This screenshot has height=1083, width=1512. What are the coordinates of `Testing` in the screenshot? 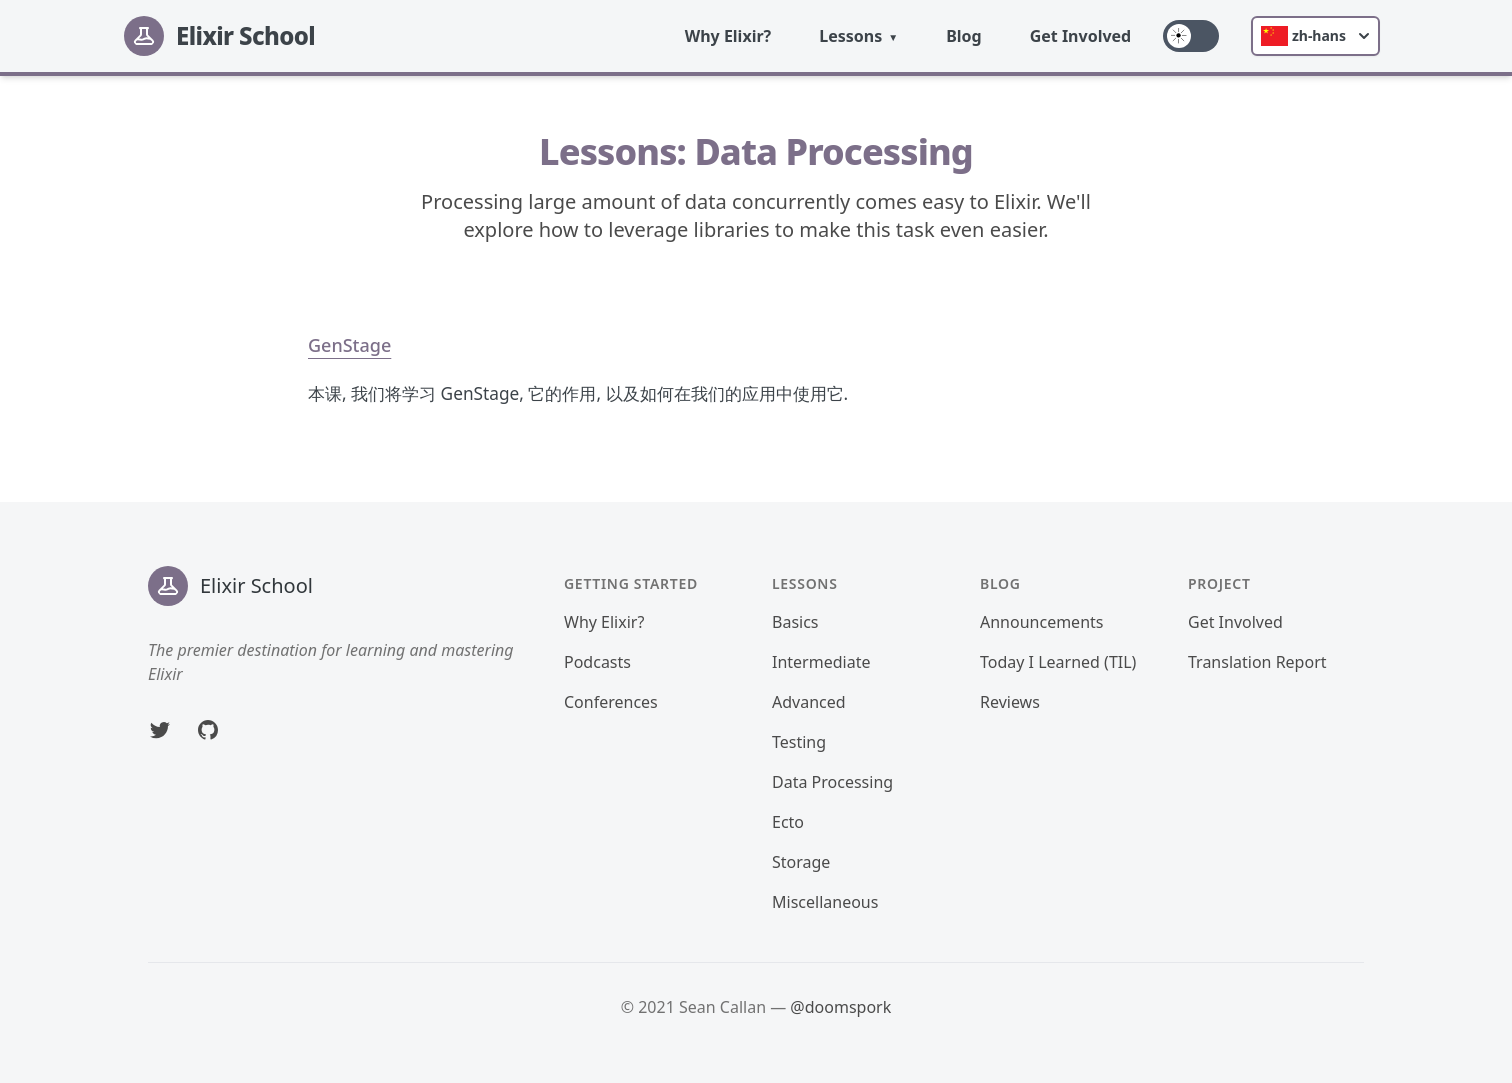 It's located at (799, 742).